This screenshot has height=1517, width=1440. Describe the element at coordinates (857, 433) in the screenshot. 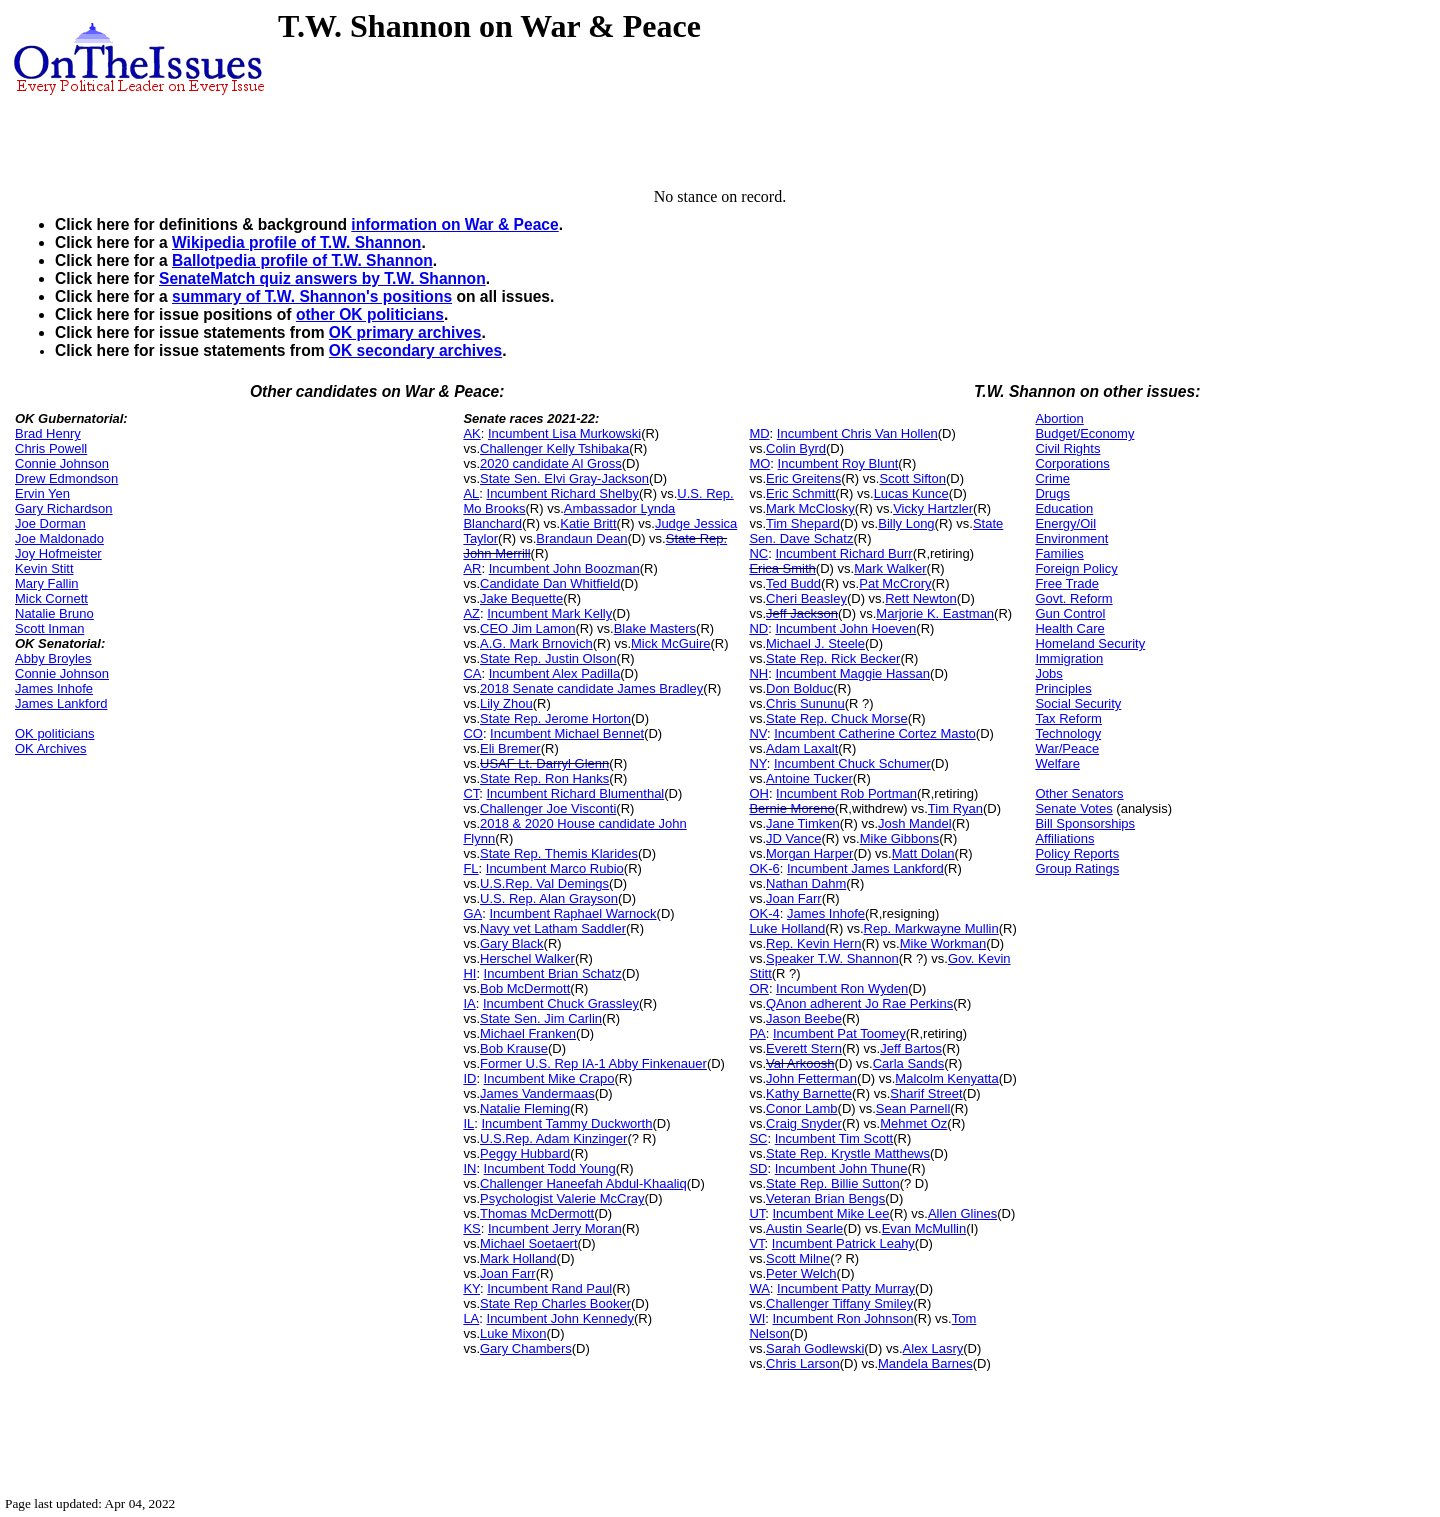

I see `Incumbent Chris Van Hollen` at that location.